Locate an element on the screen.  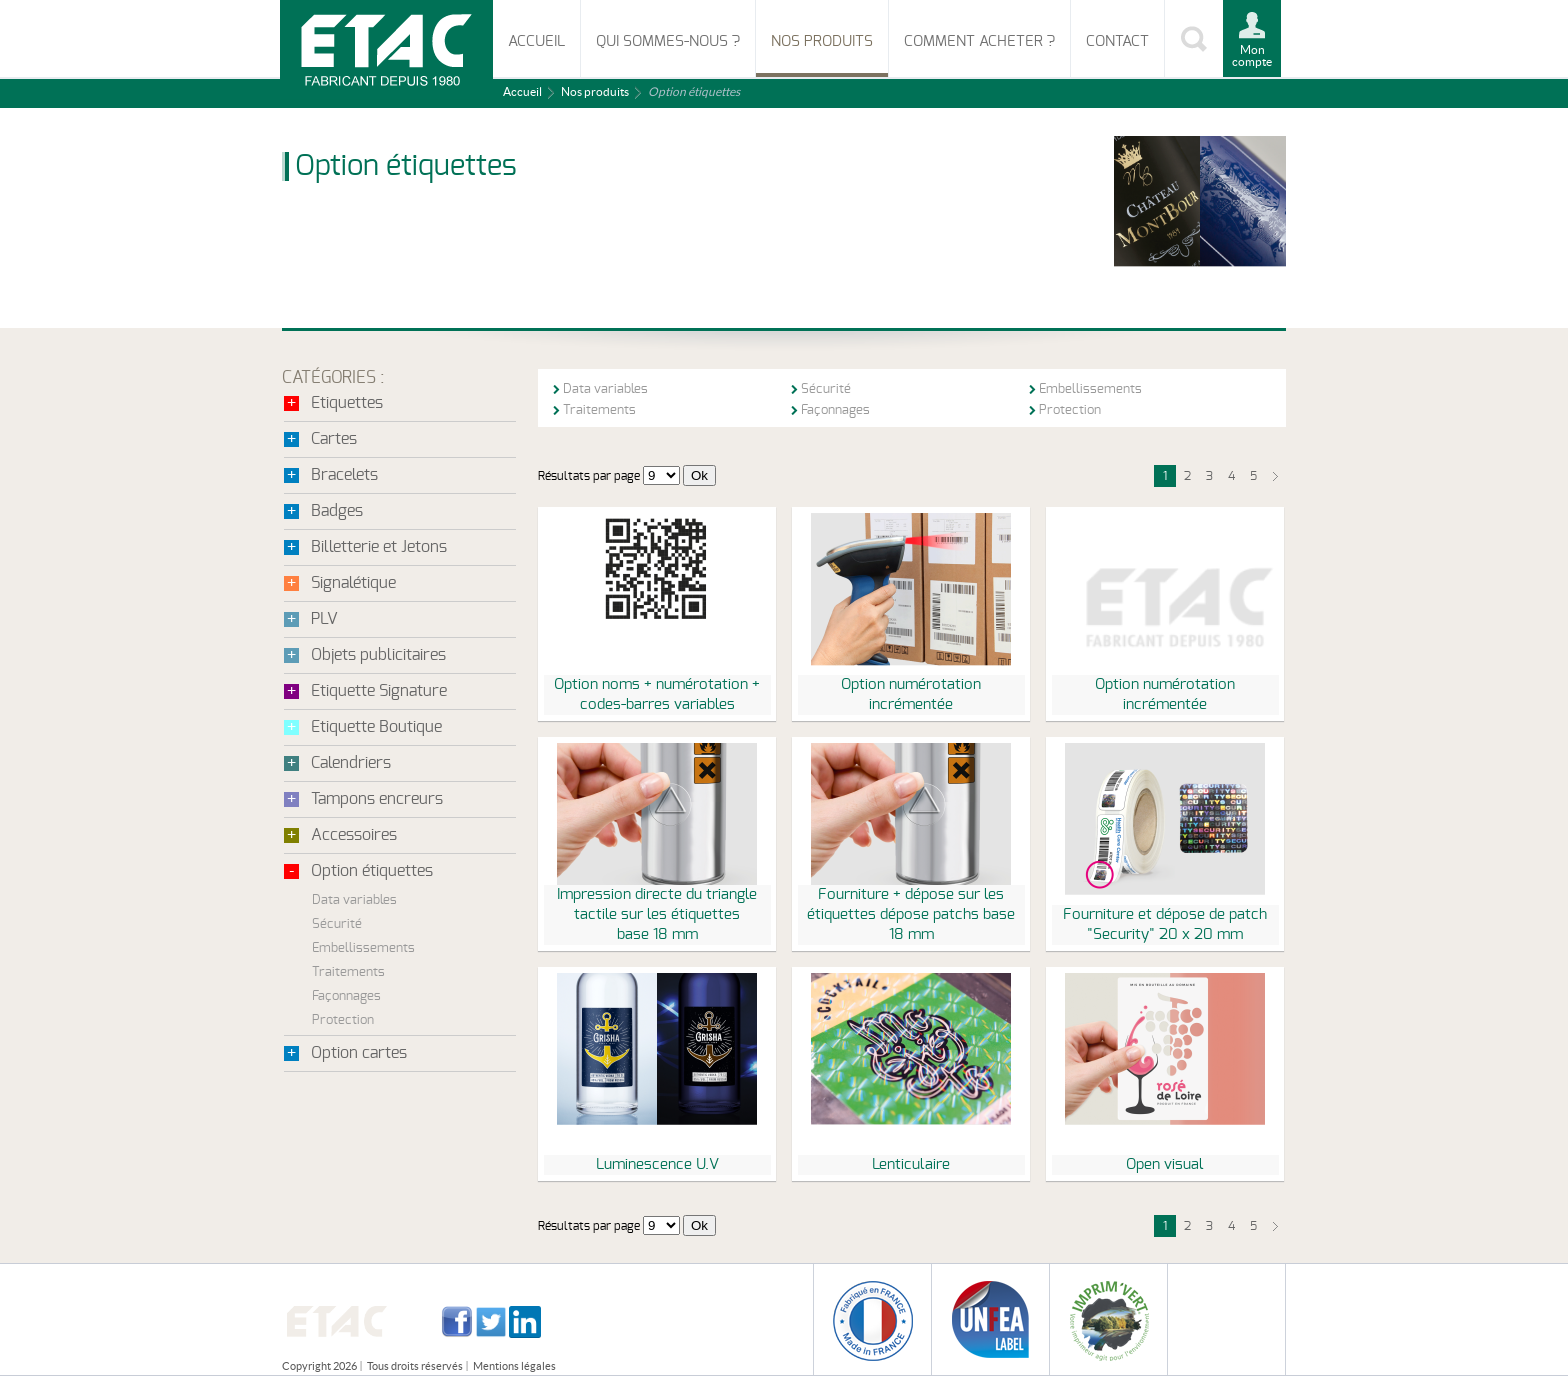
Accueil is located at coordinates (536, 41).